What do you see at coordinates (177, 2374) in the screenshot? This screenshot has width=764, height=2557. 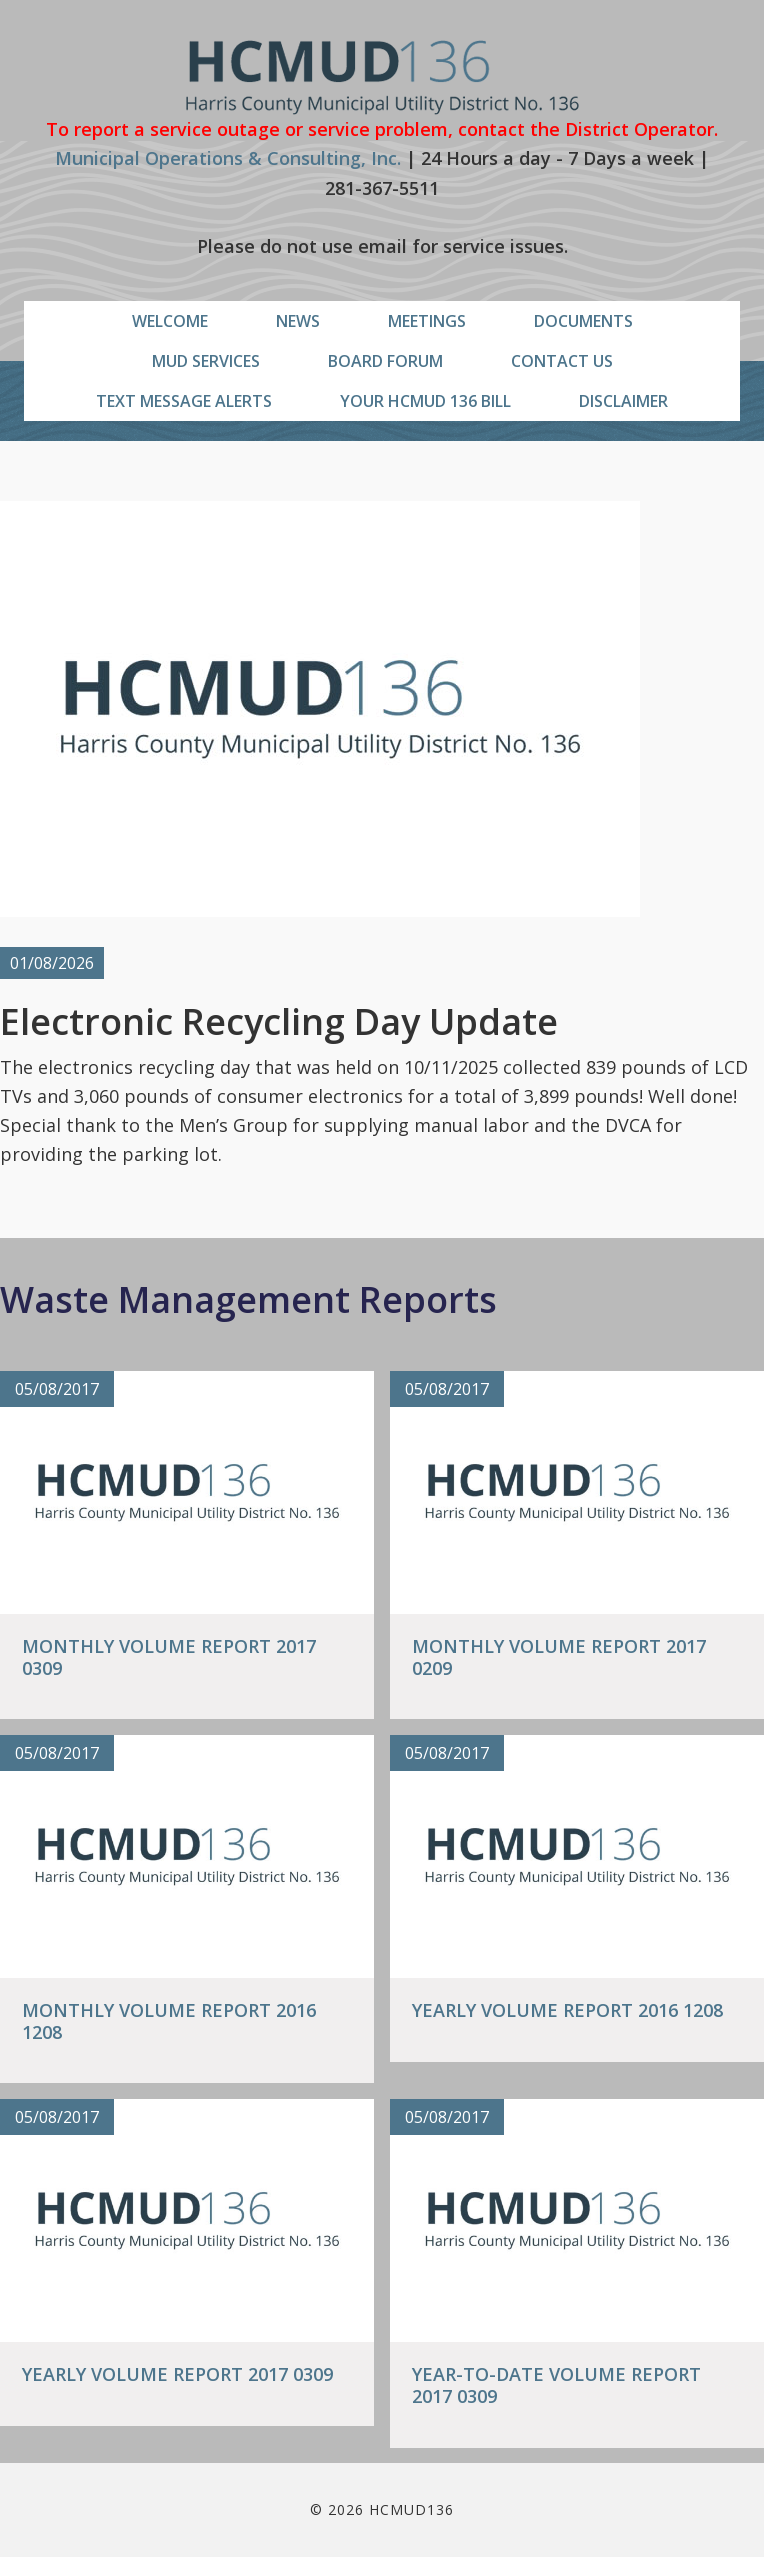 I see `Yearly Volume Report 2017 0309` at bounding box center [177, 2374].